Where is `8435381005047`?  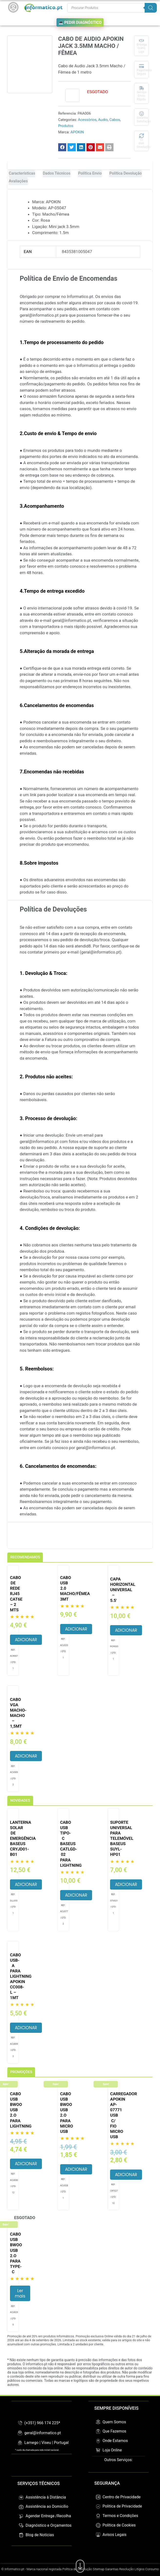 8435381005047 is located at coordinates (77, 251).